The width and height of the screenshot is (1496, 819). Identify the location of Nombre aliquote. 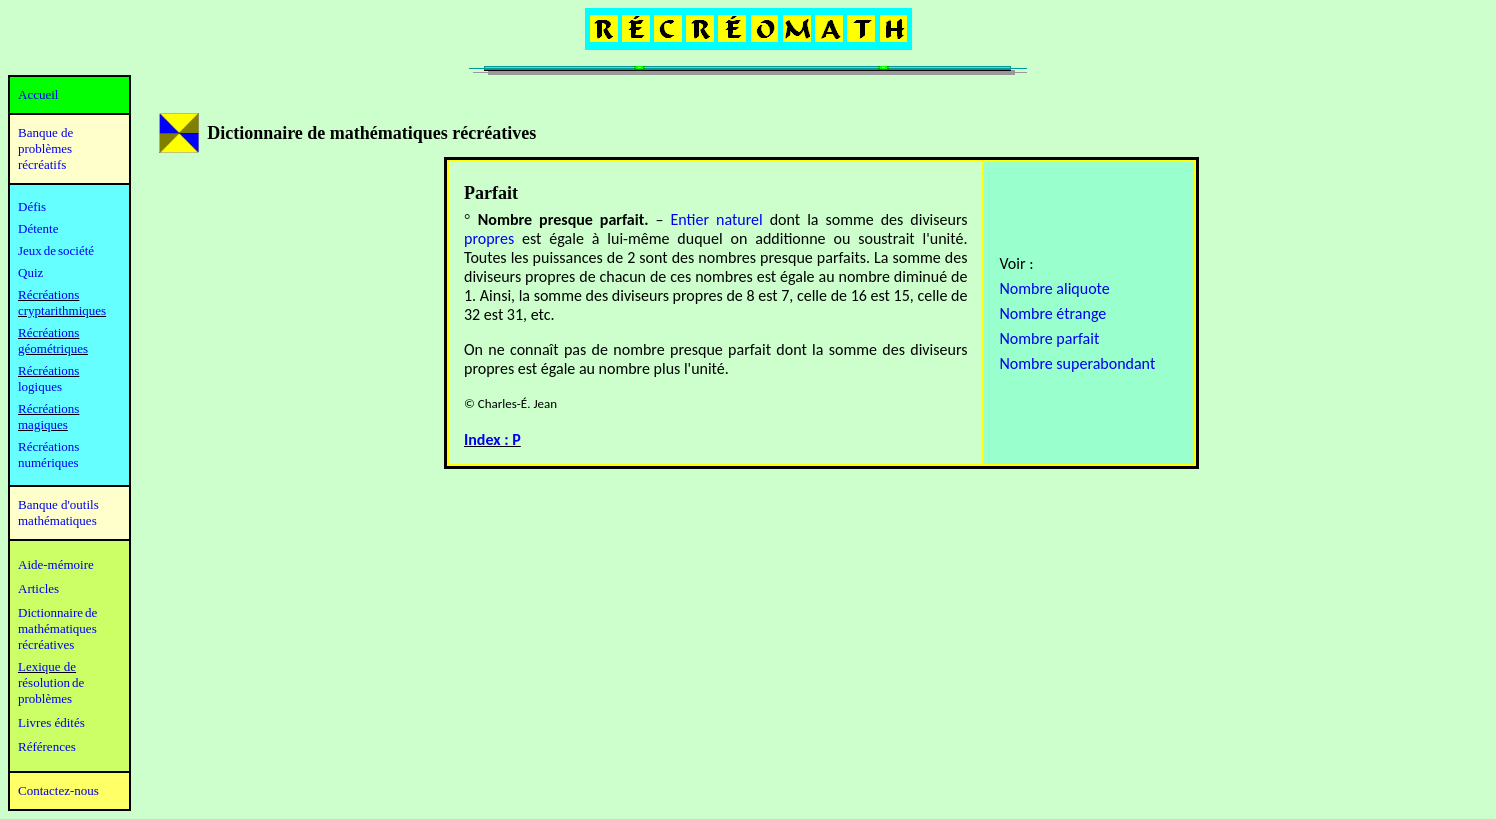
(1054, 288).